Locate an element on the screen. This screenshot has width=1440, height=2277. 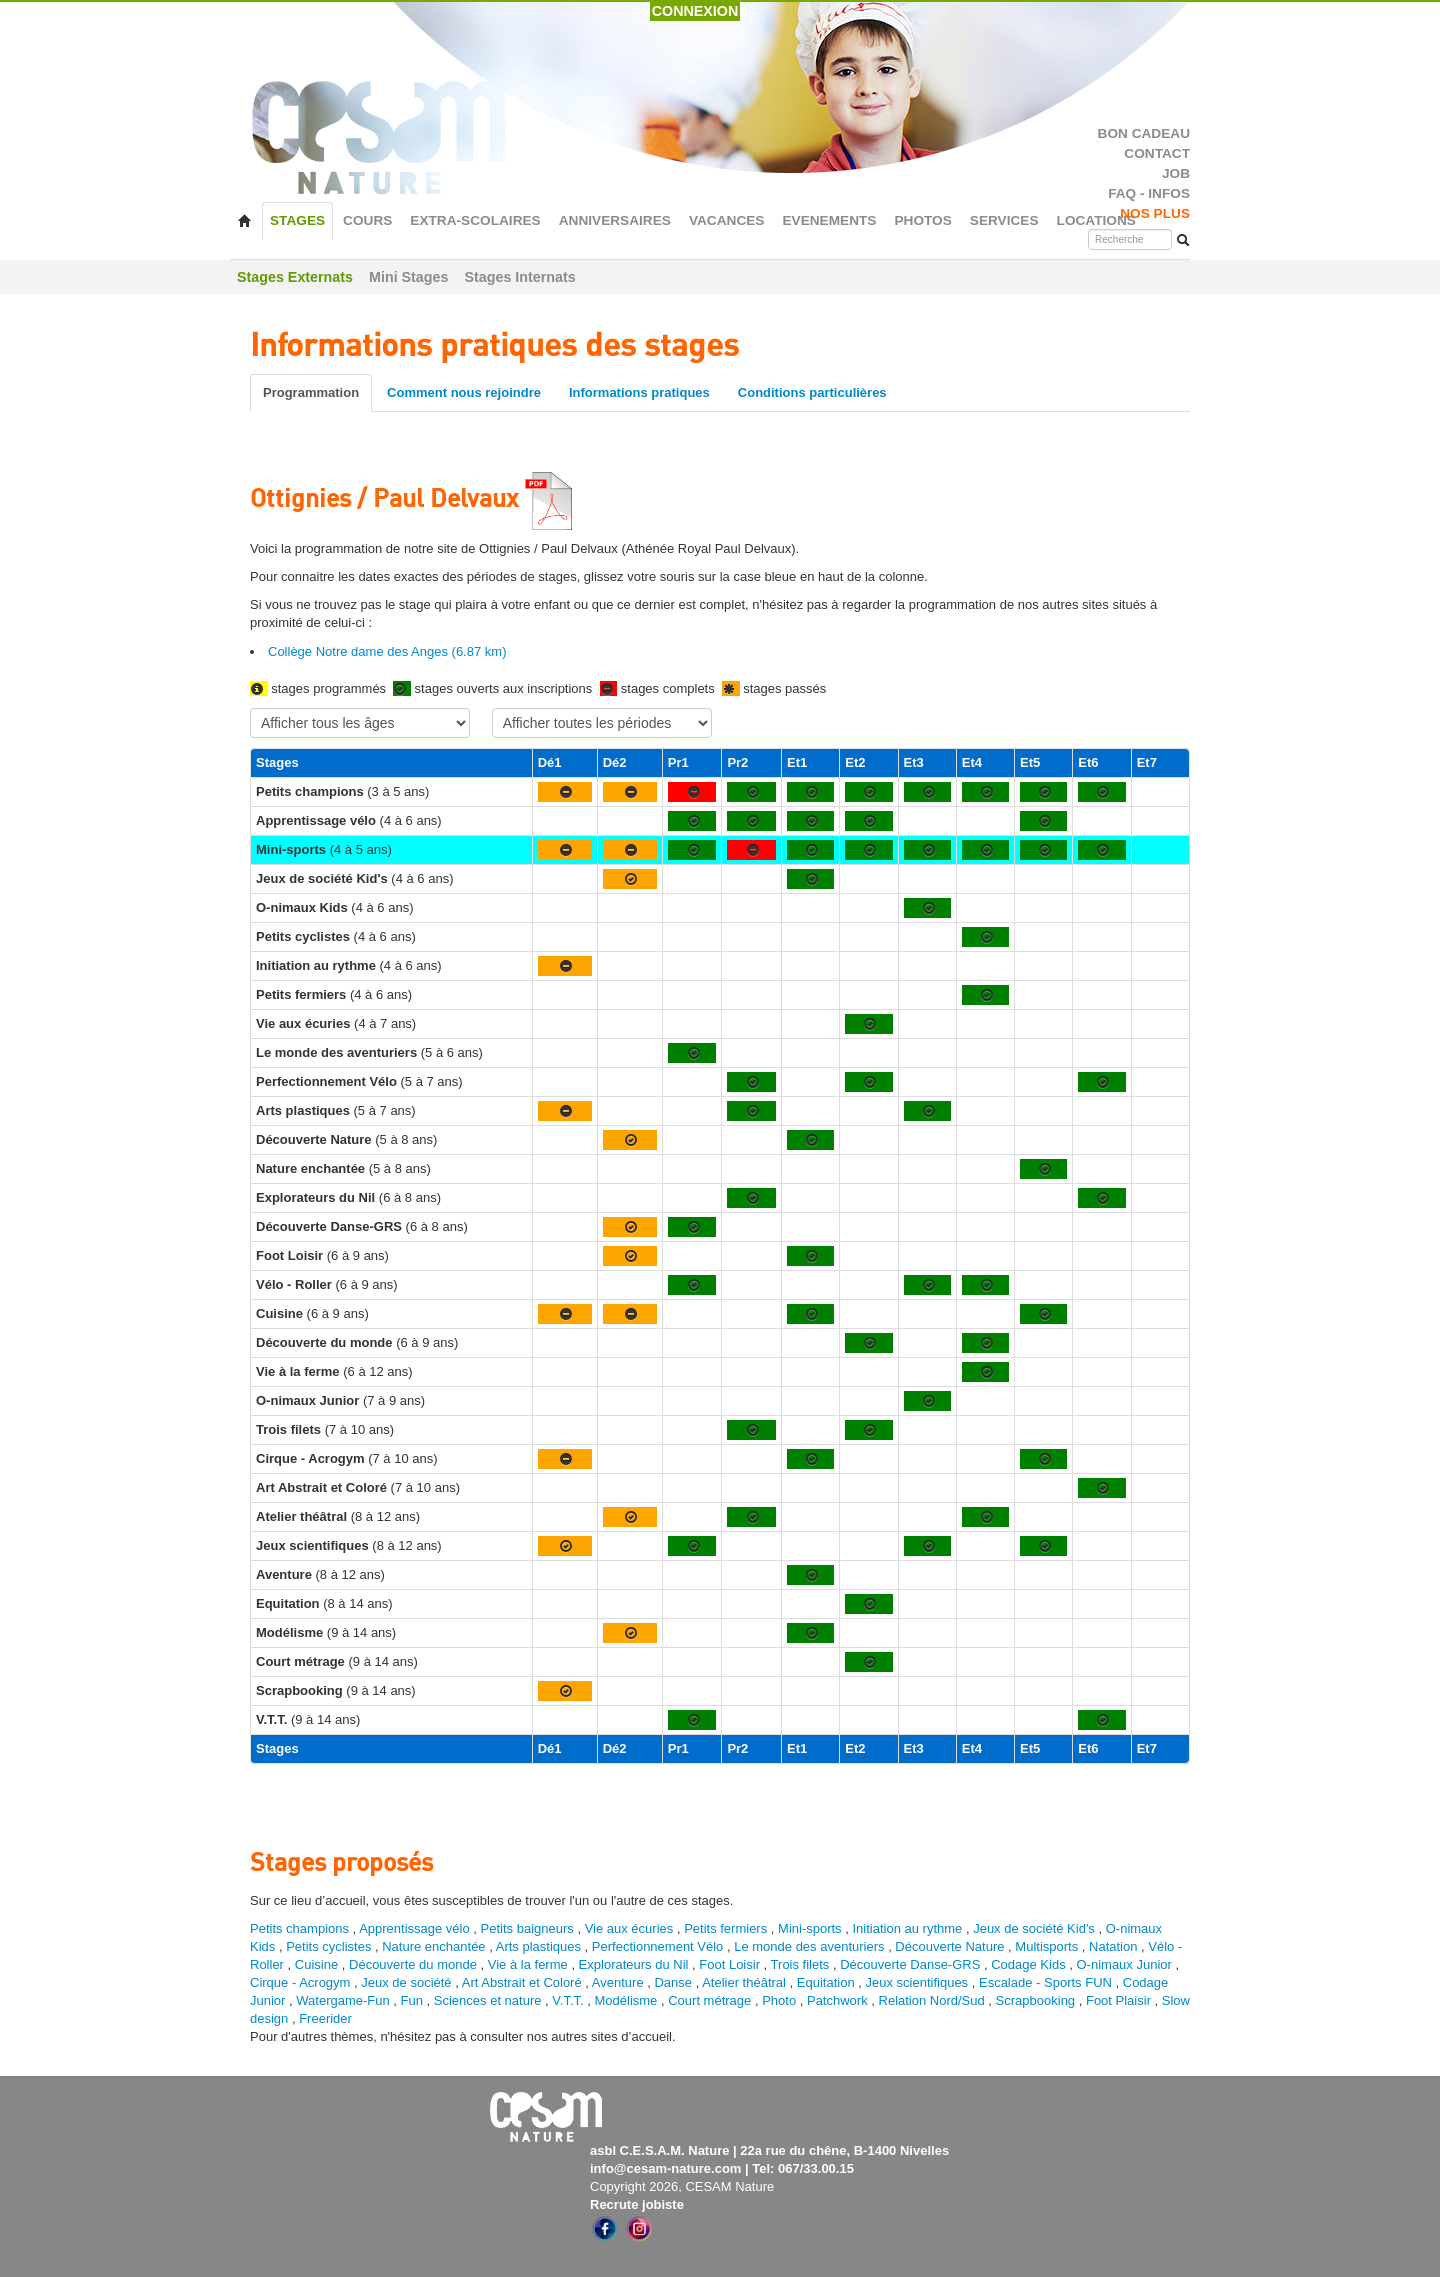
Perfectionnement Vélo is located at coordinates (658, 1946).